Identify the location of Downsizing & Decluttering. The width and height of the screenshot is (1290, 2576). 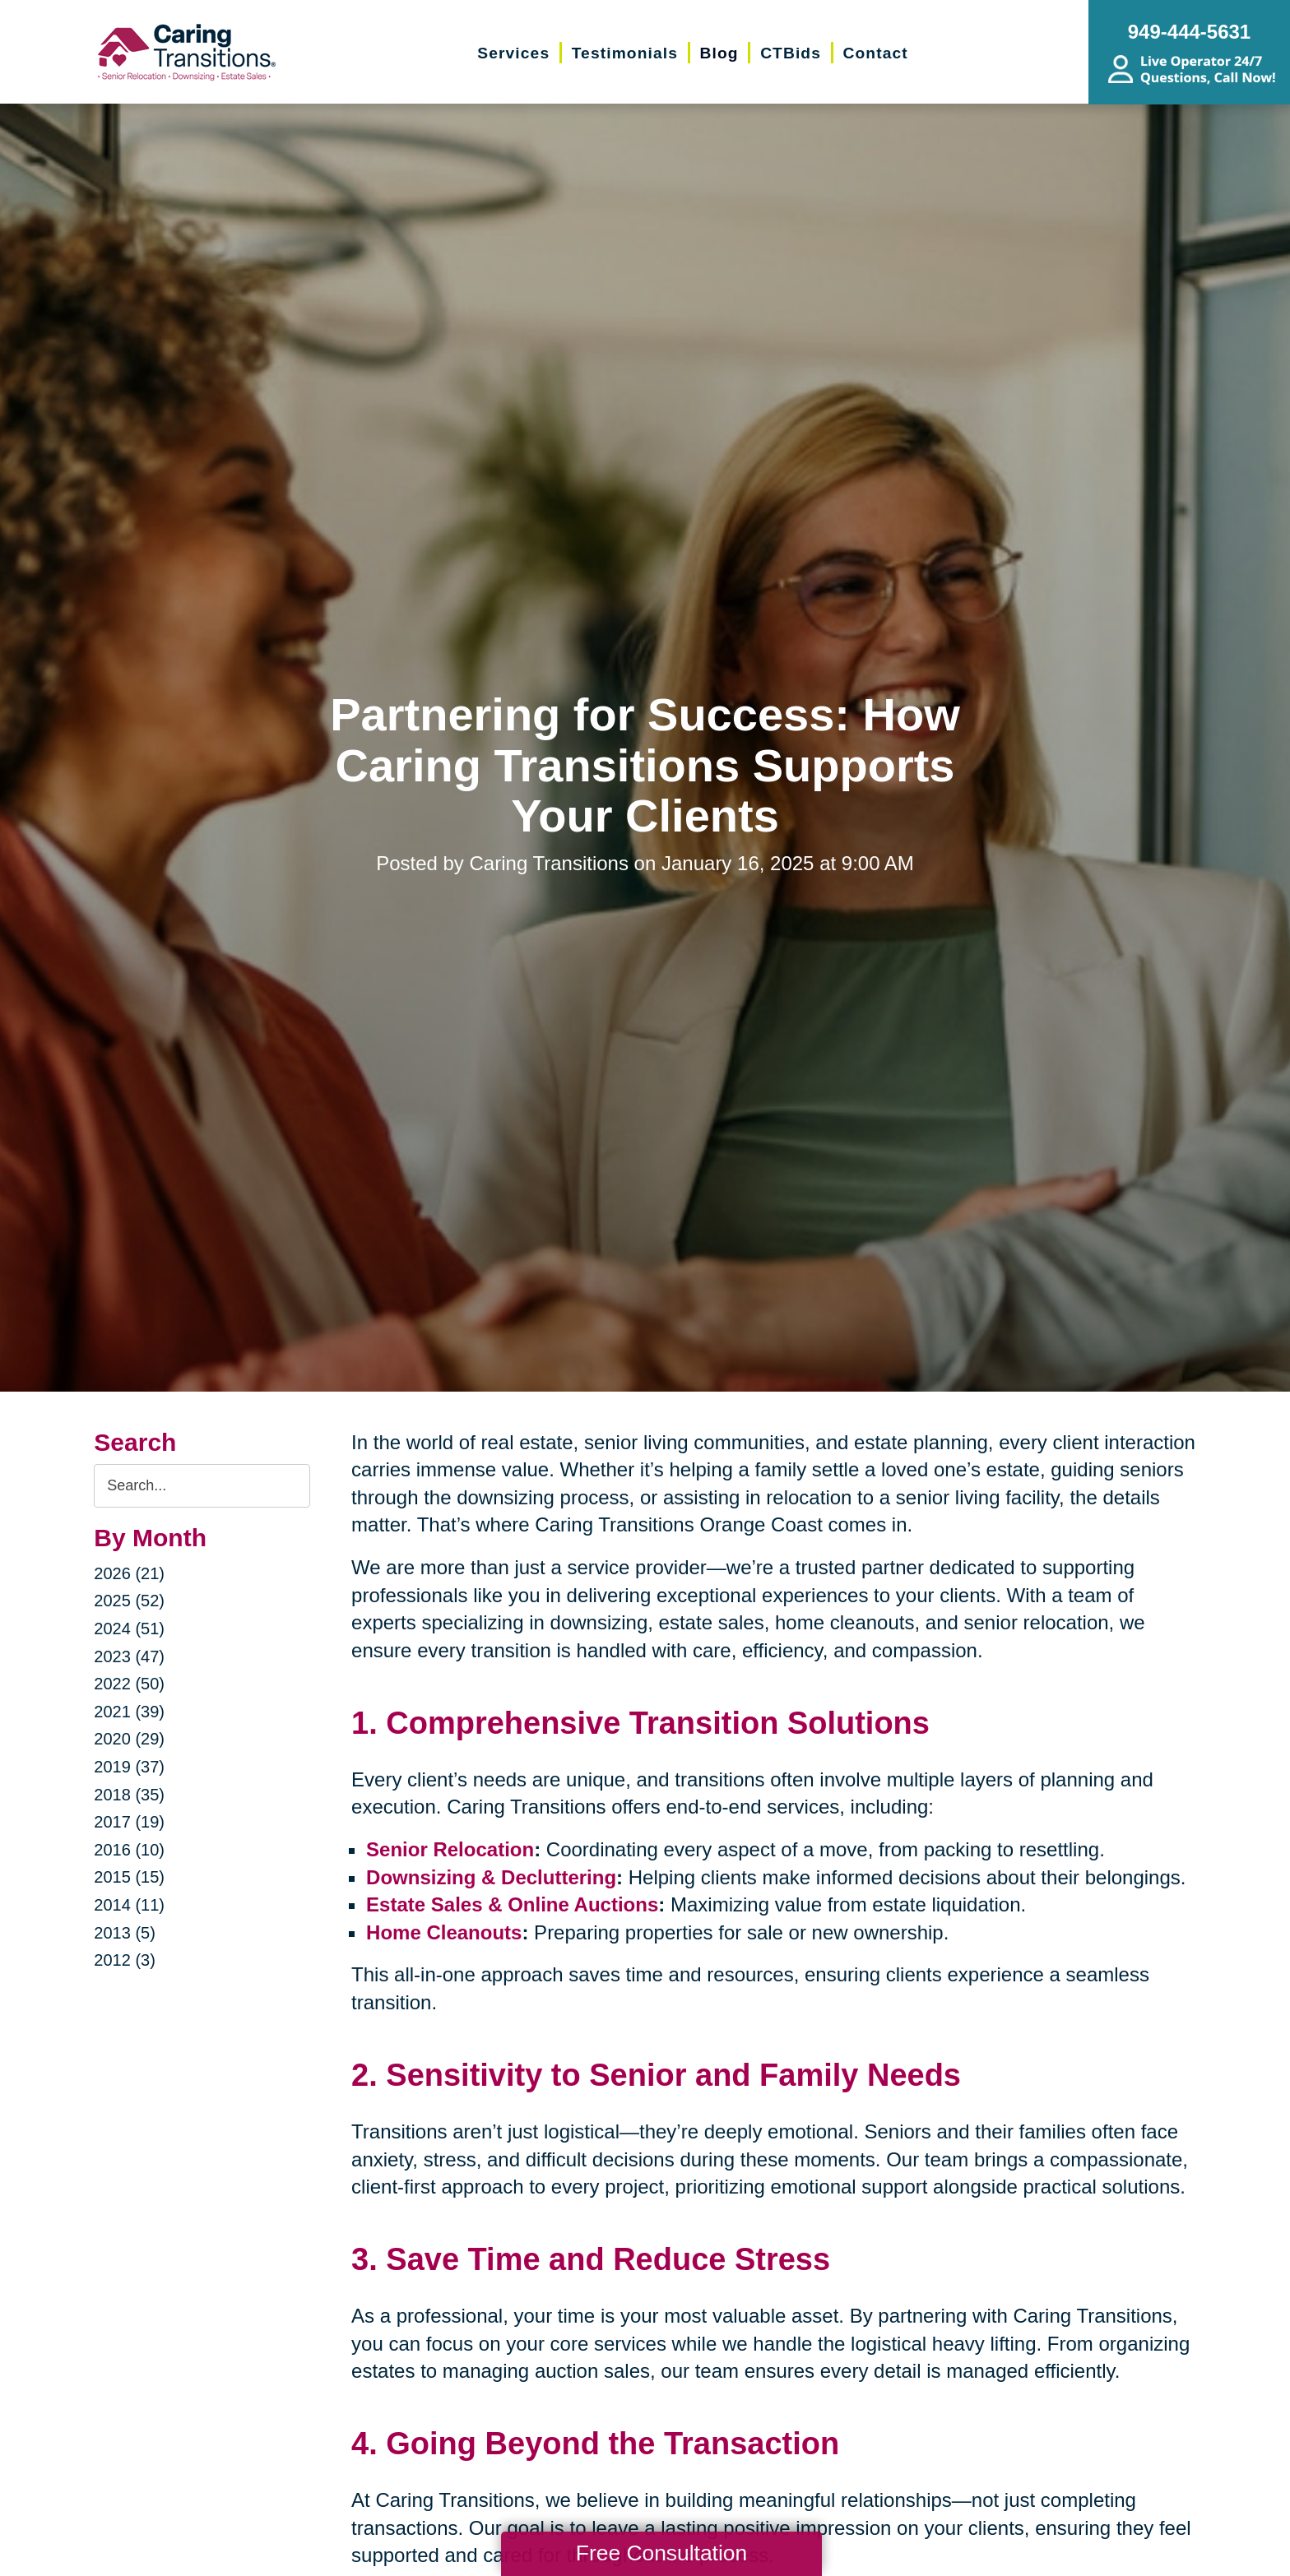
(491, 1877).